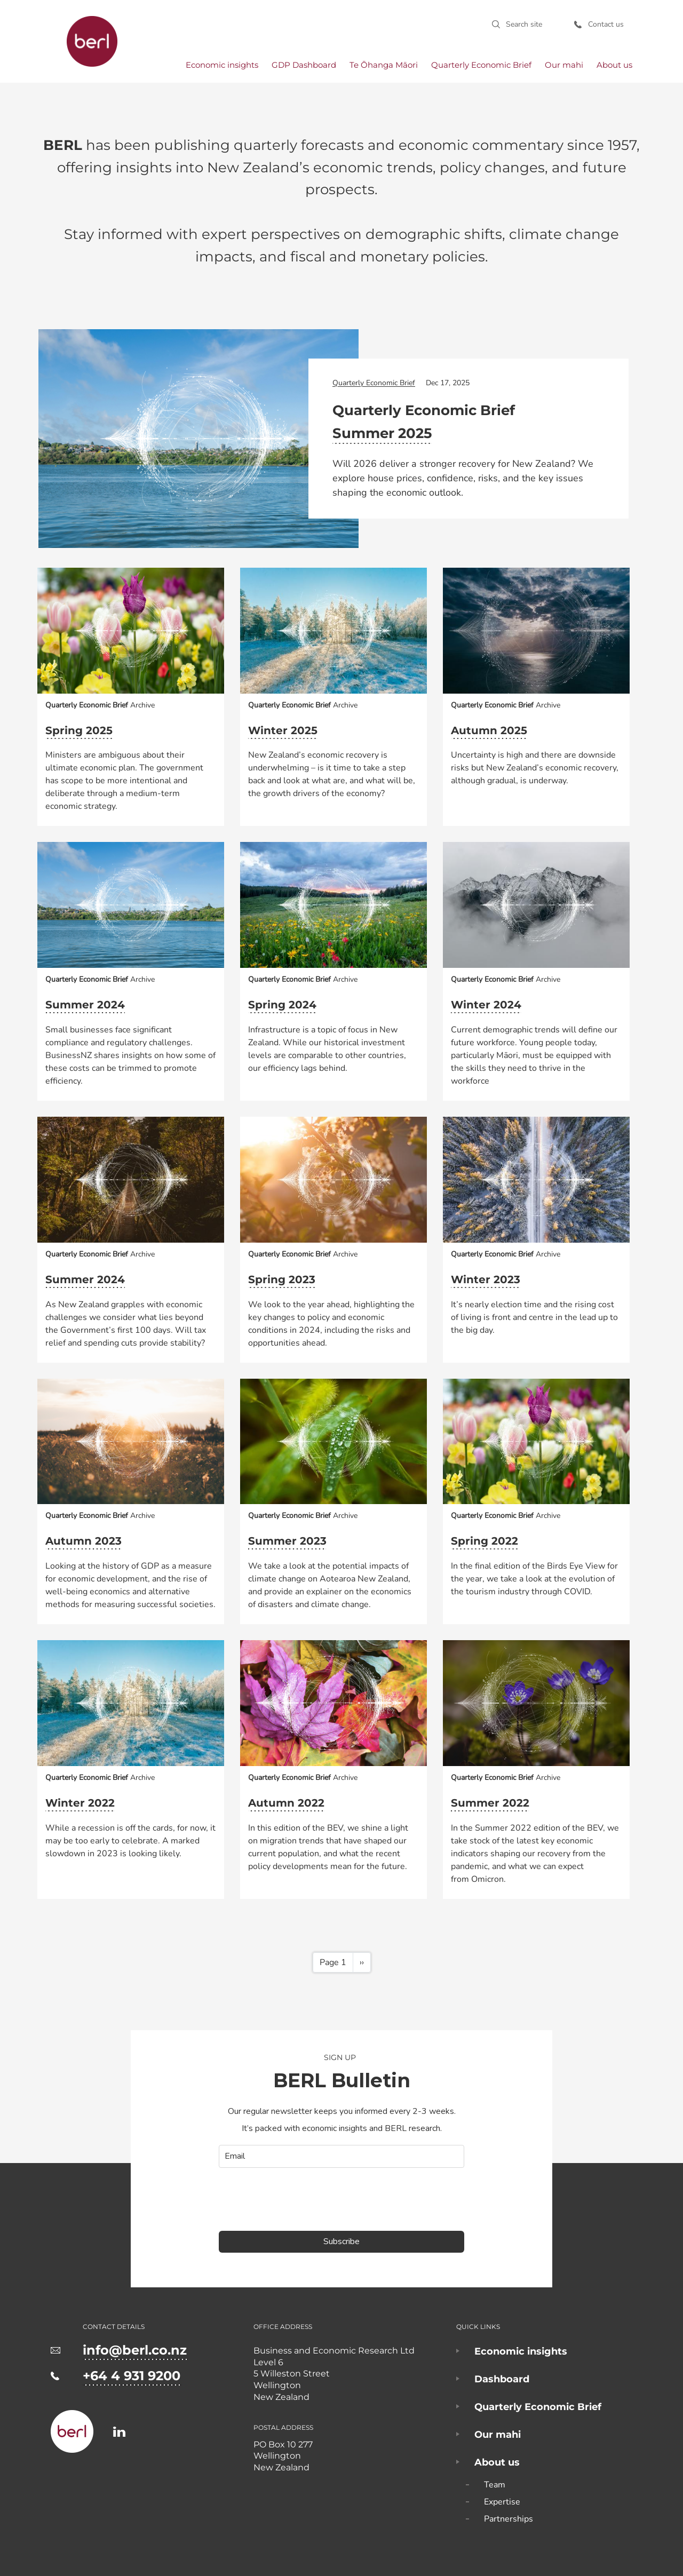 This screenshot has width=683, height=2576. Describe the element at coordinates (606, 24) in the screenshot. I see `Contact us` at that location.